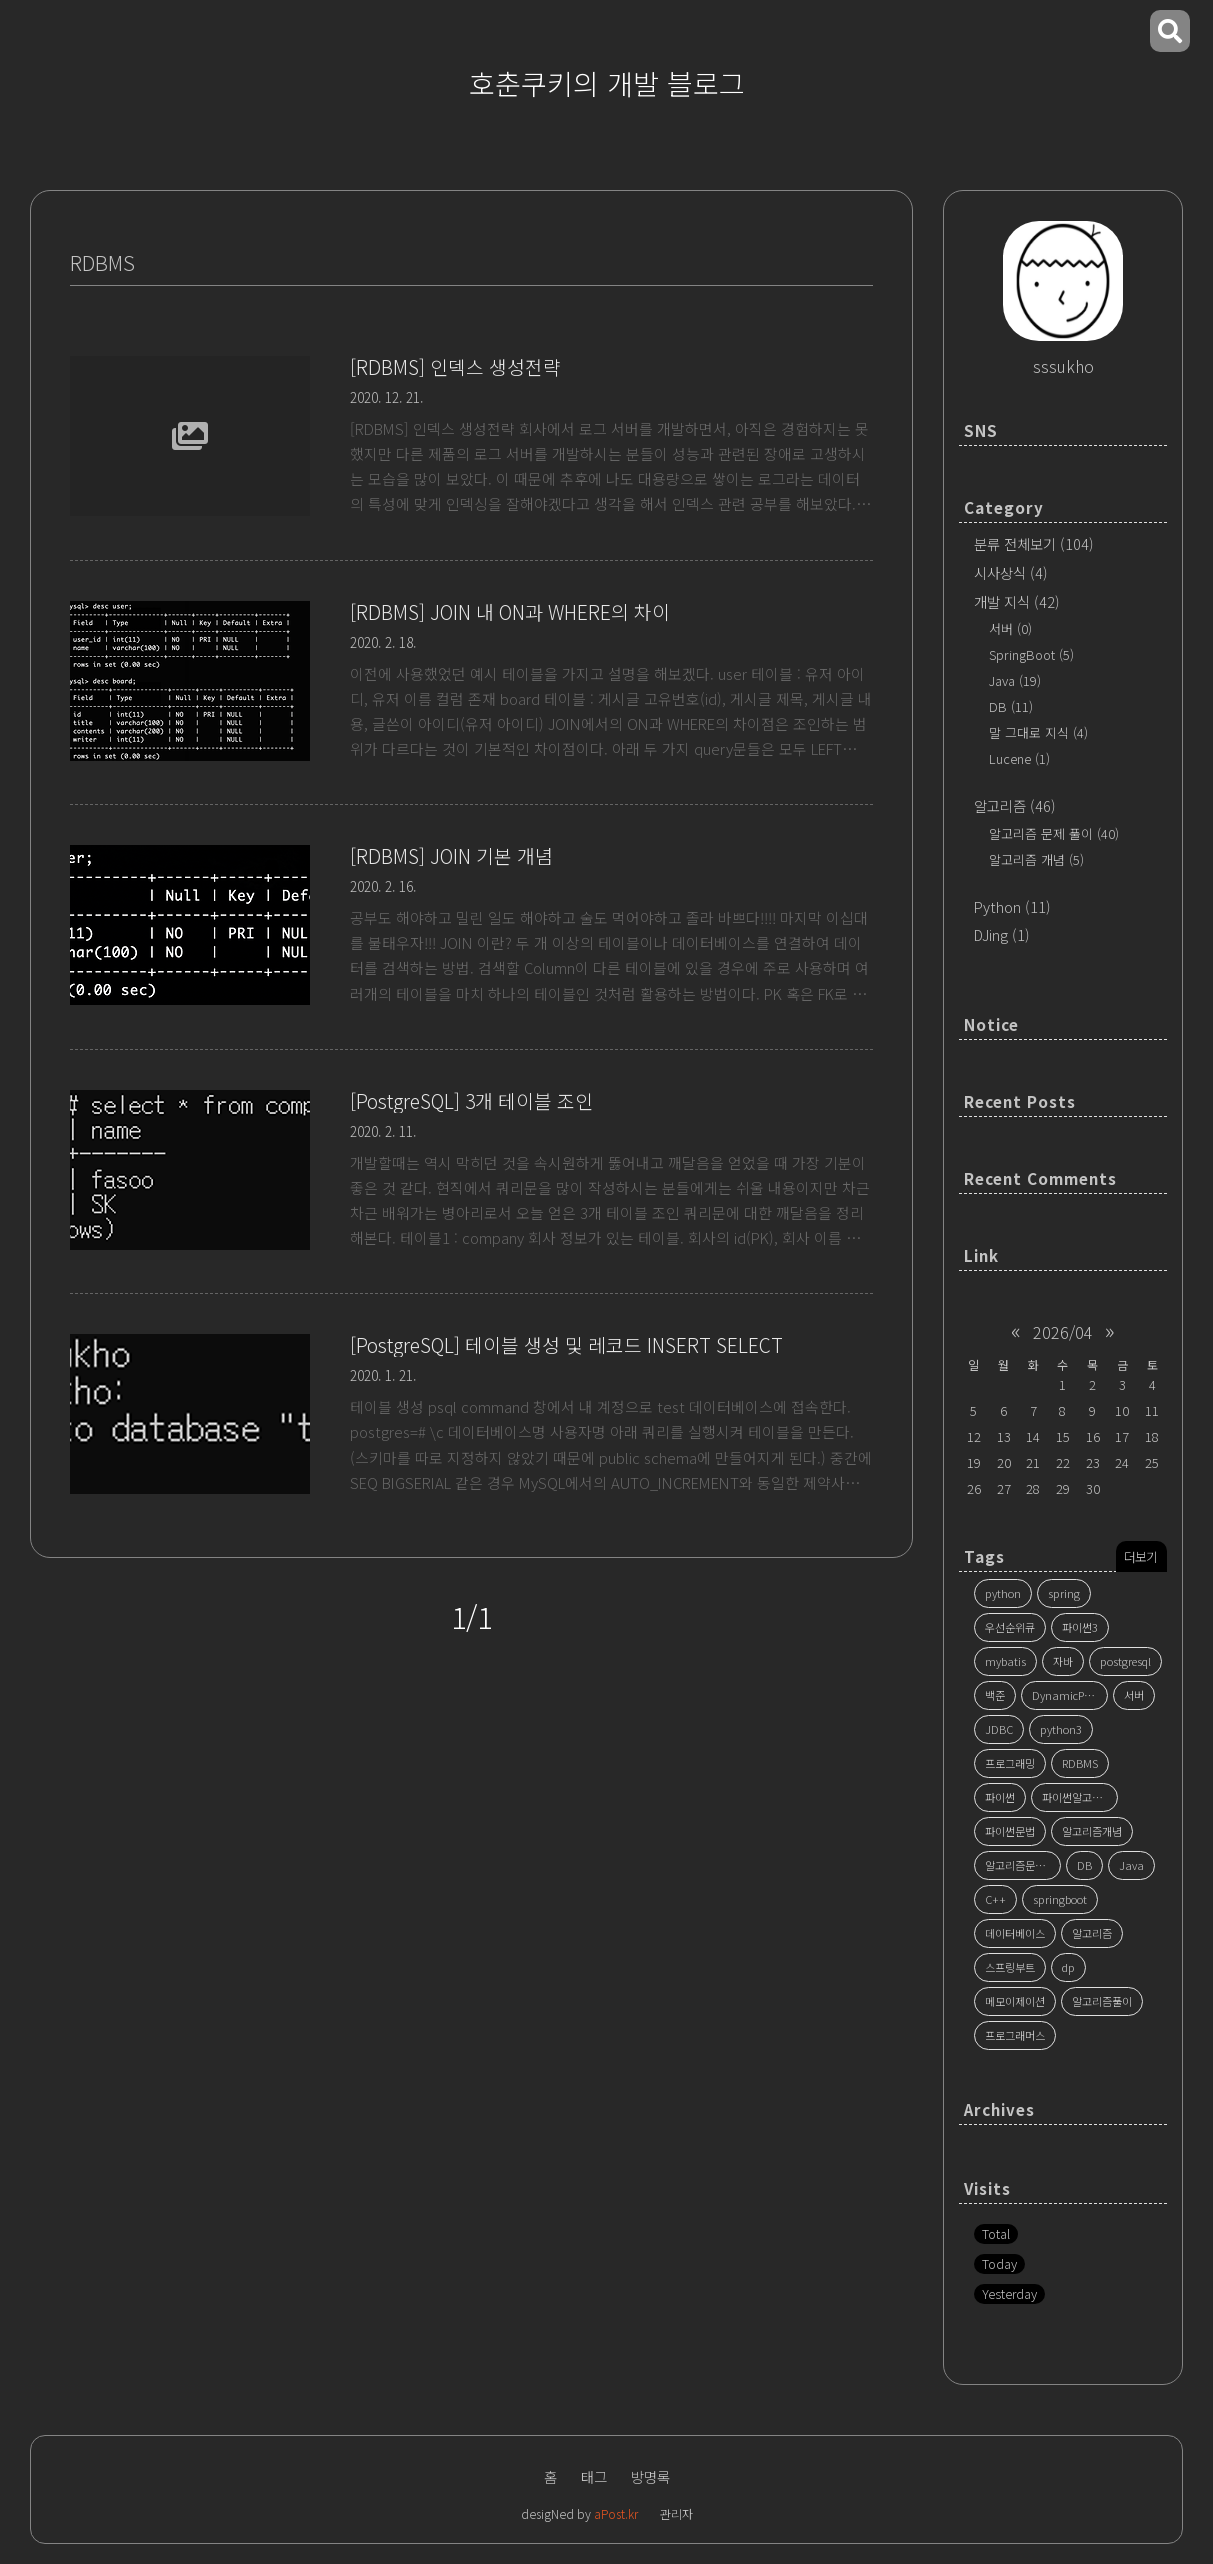  What do you see at coordinates (1064, 1593) in the screenshot?
I see `spring` at bounding box center [1064, 1593].